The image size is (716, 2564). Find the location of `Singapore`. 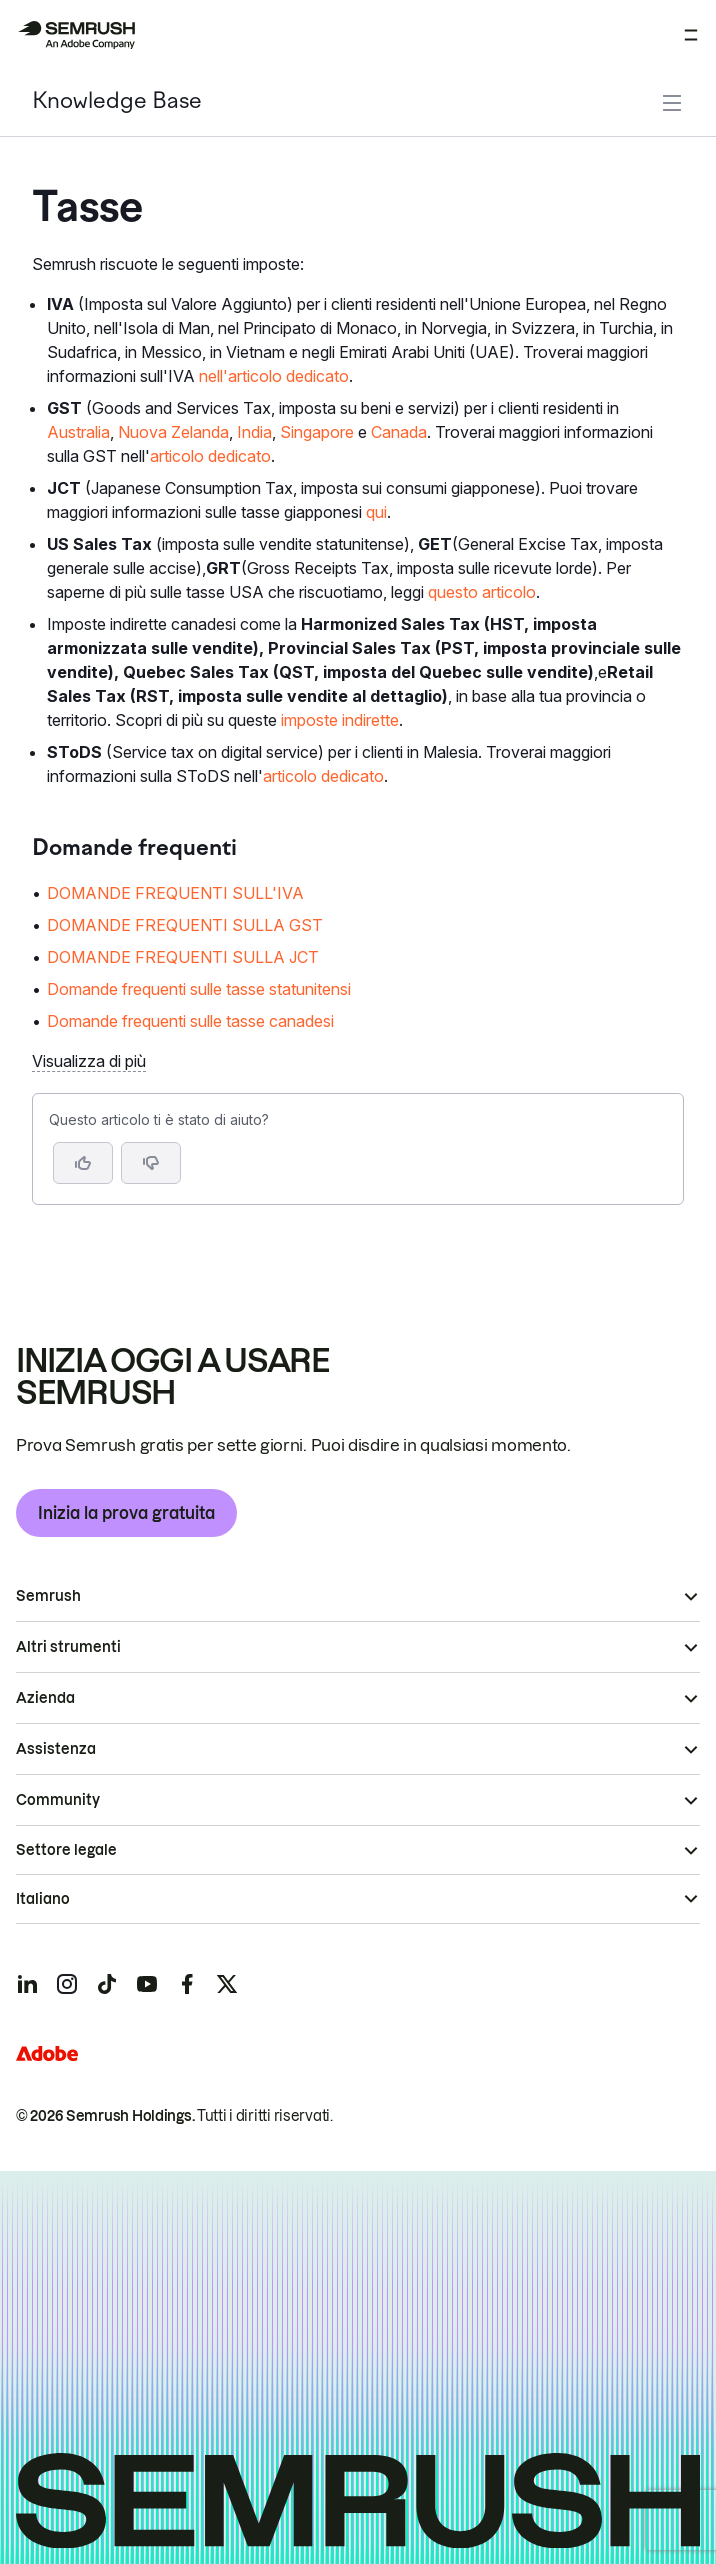

Singapore is located at coordinates (317, 432).